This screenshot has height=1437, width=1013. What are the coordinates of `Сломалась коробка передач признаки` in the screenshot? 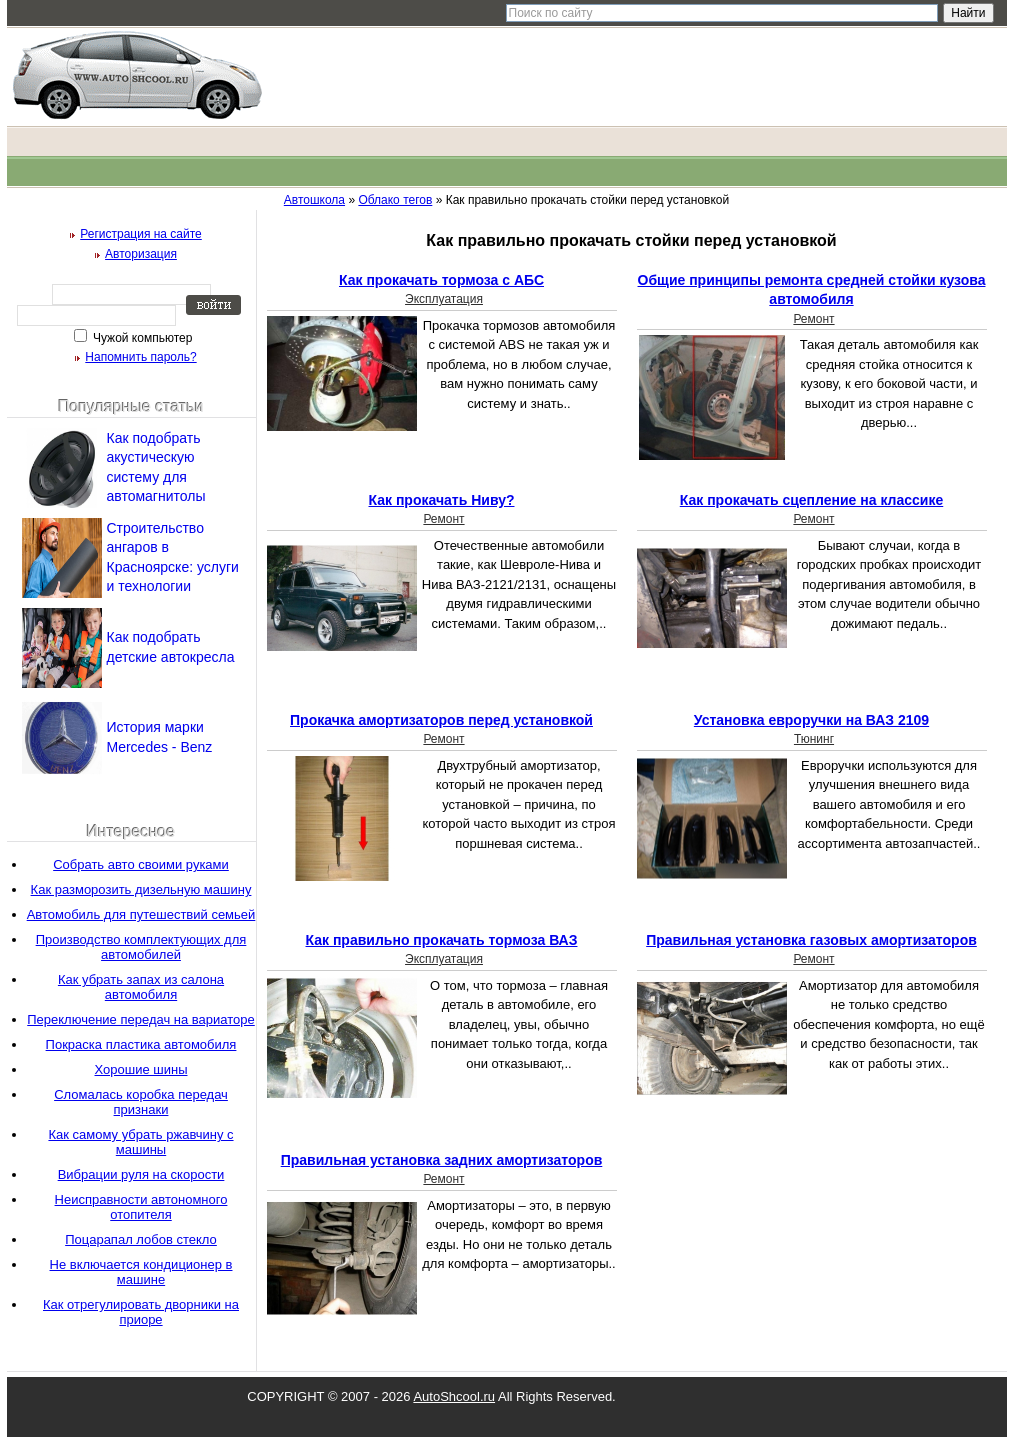 It's located at (141, 1102).